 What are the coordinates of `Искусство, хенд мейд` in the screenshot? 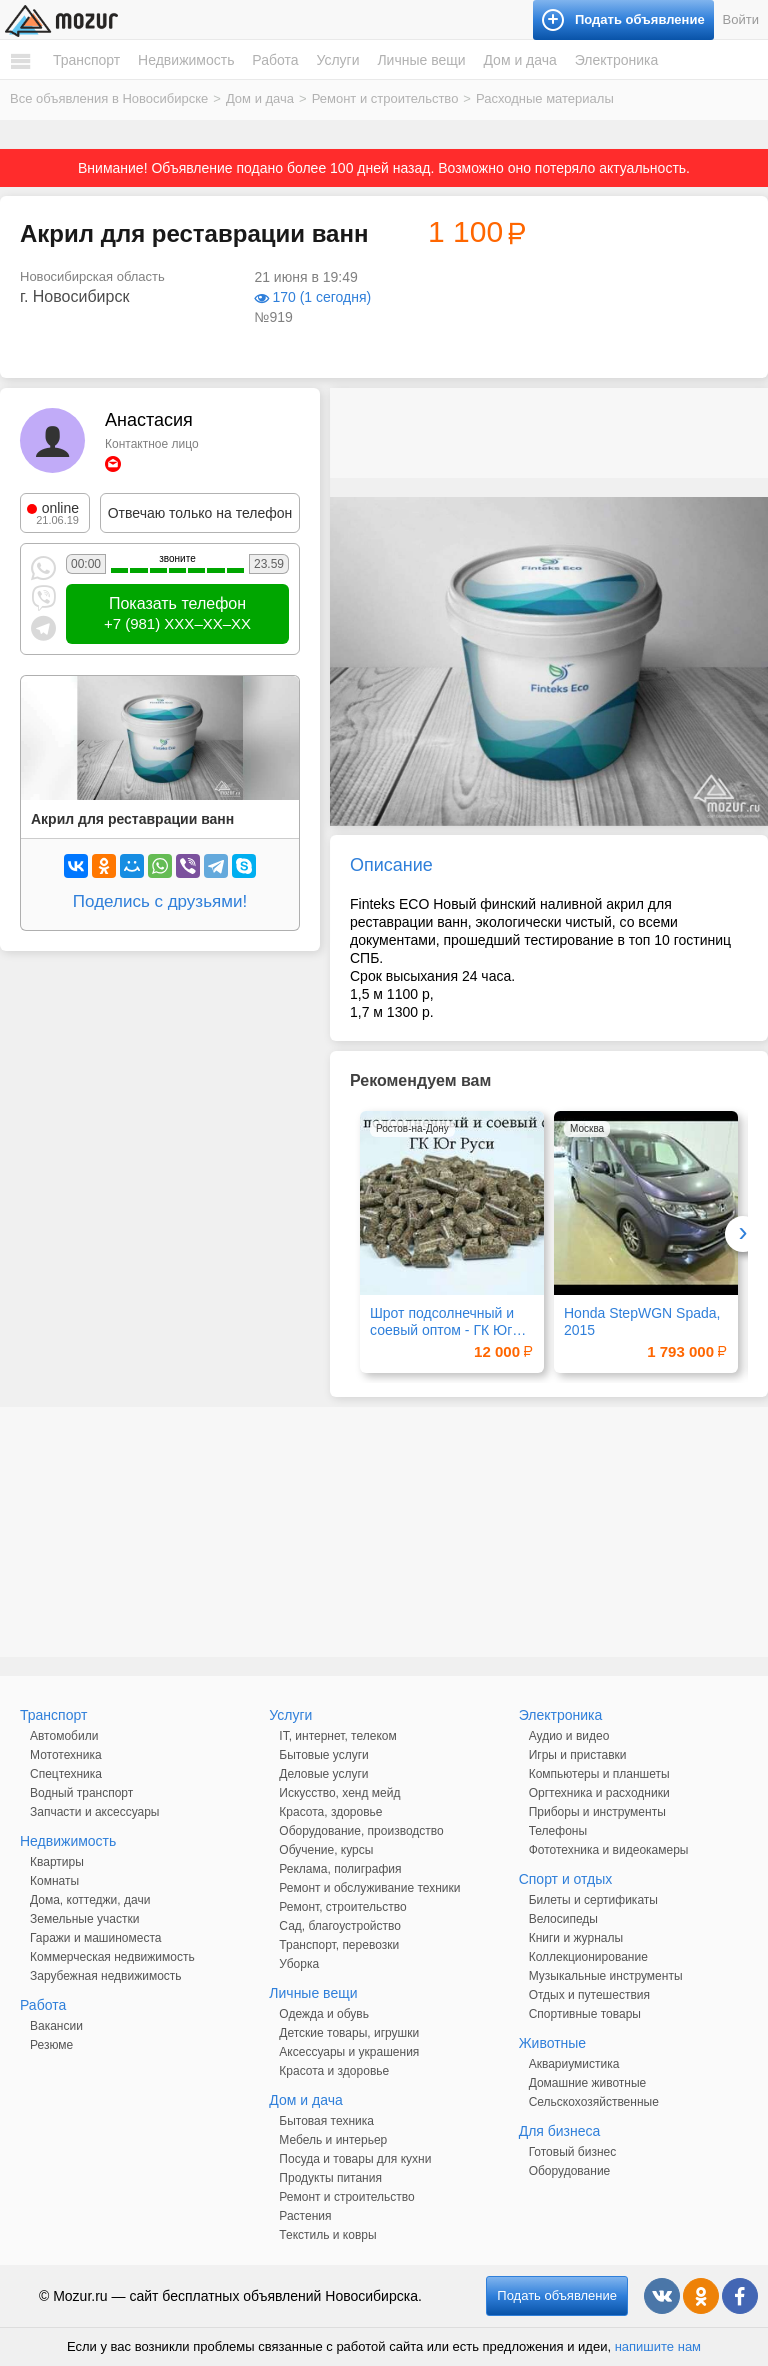 It's located at (339, 1793).